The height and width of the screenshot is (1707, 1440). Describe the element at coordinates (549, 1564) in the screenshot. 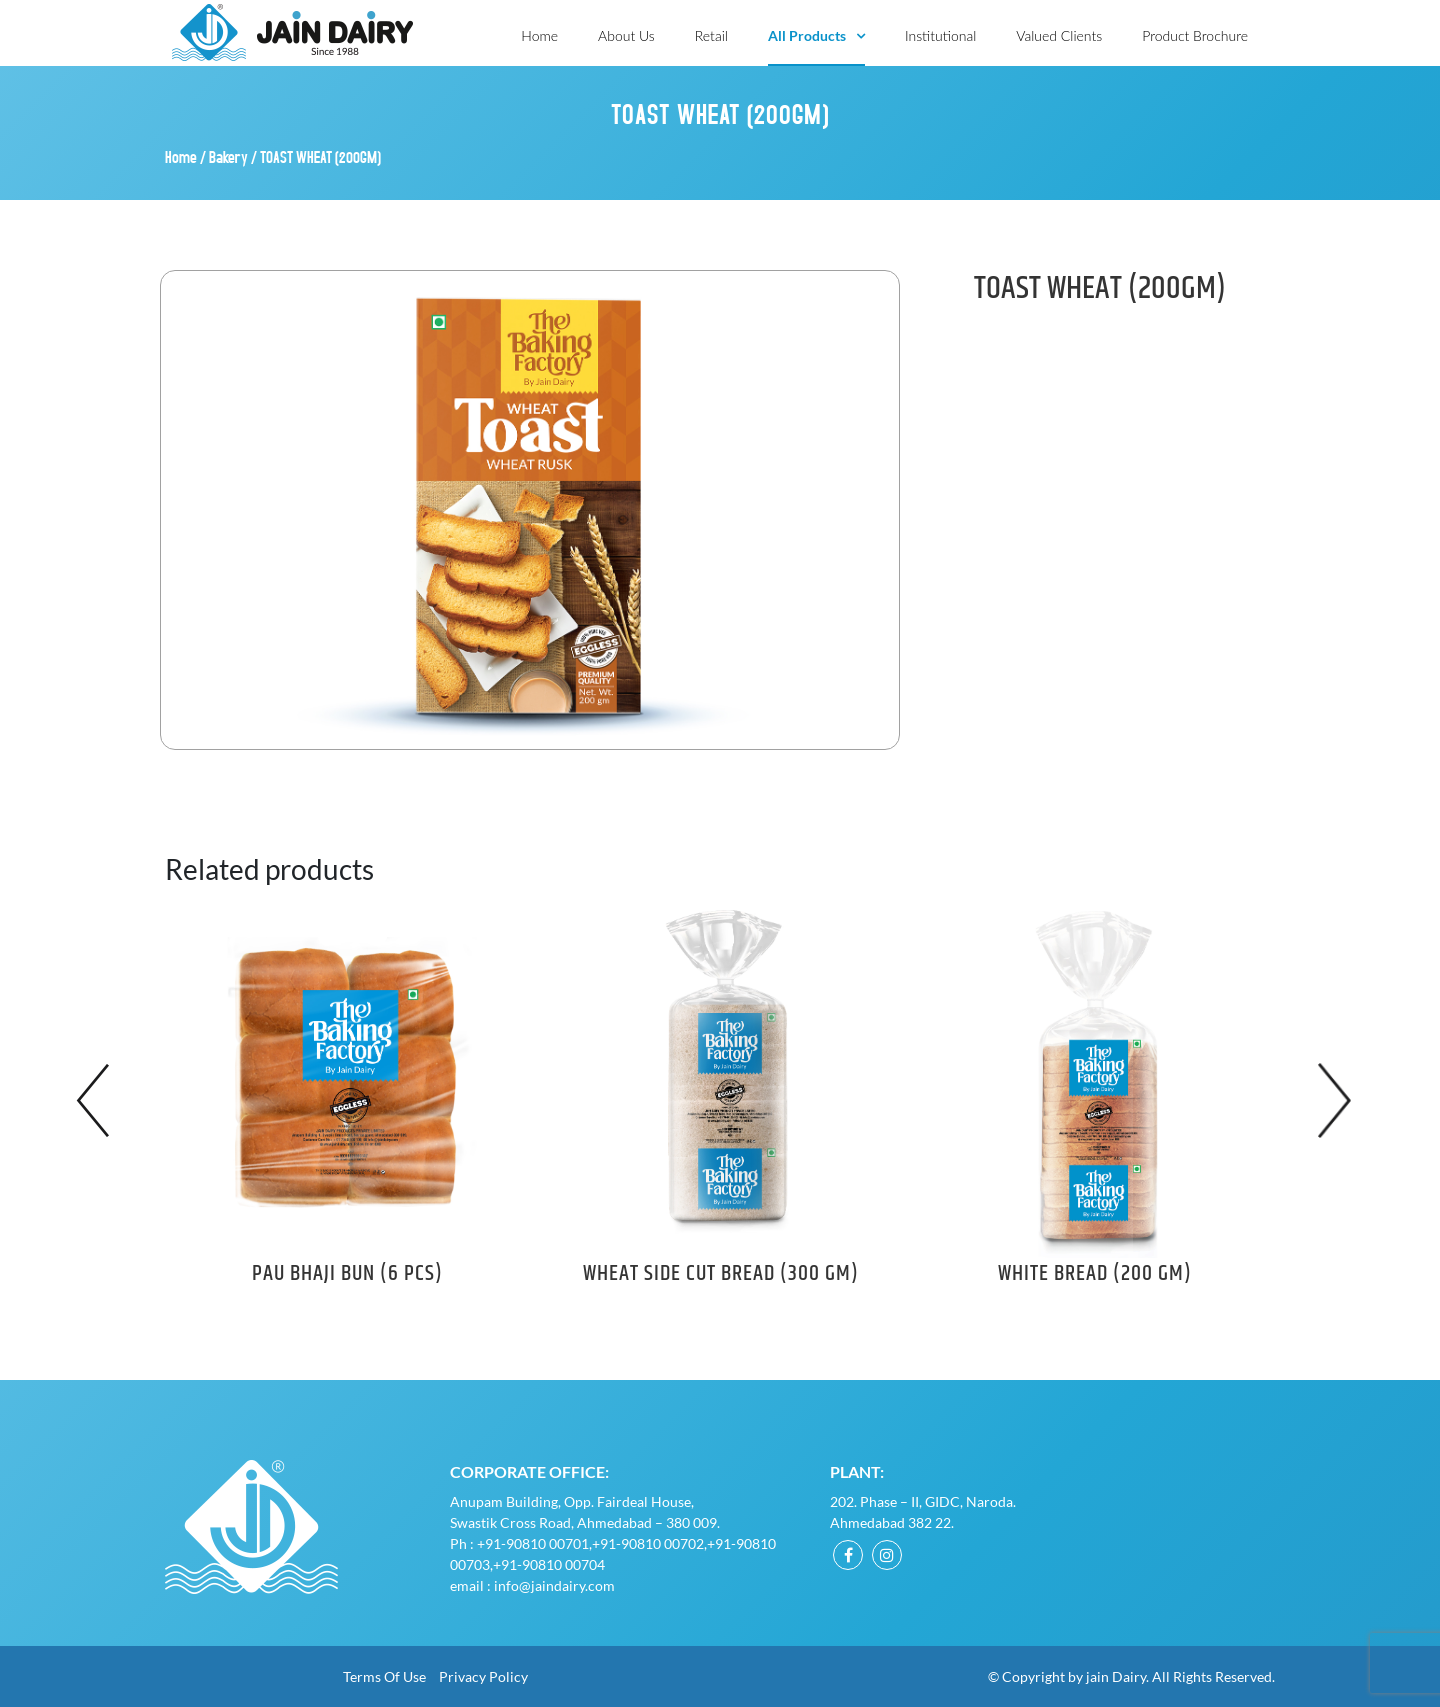

I see `+91-90810 00704` at that location.